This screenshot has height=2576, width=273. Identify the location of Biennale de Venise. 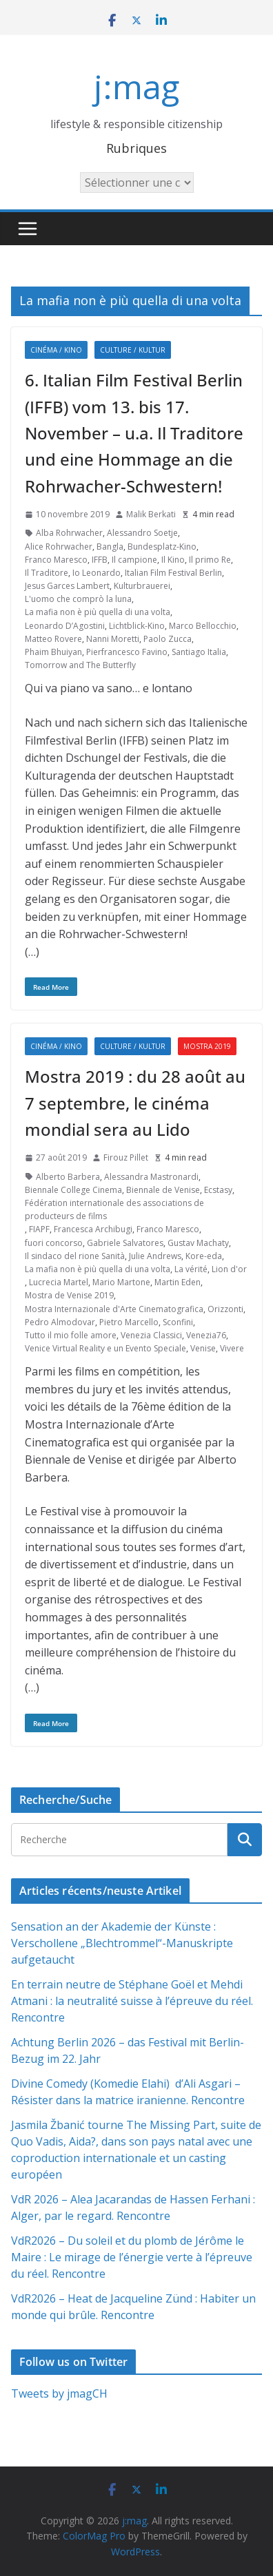
(163, 1190).